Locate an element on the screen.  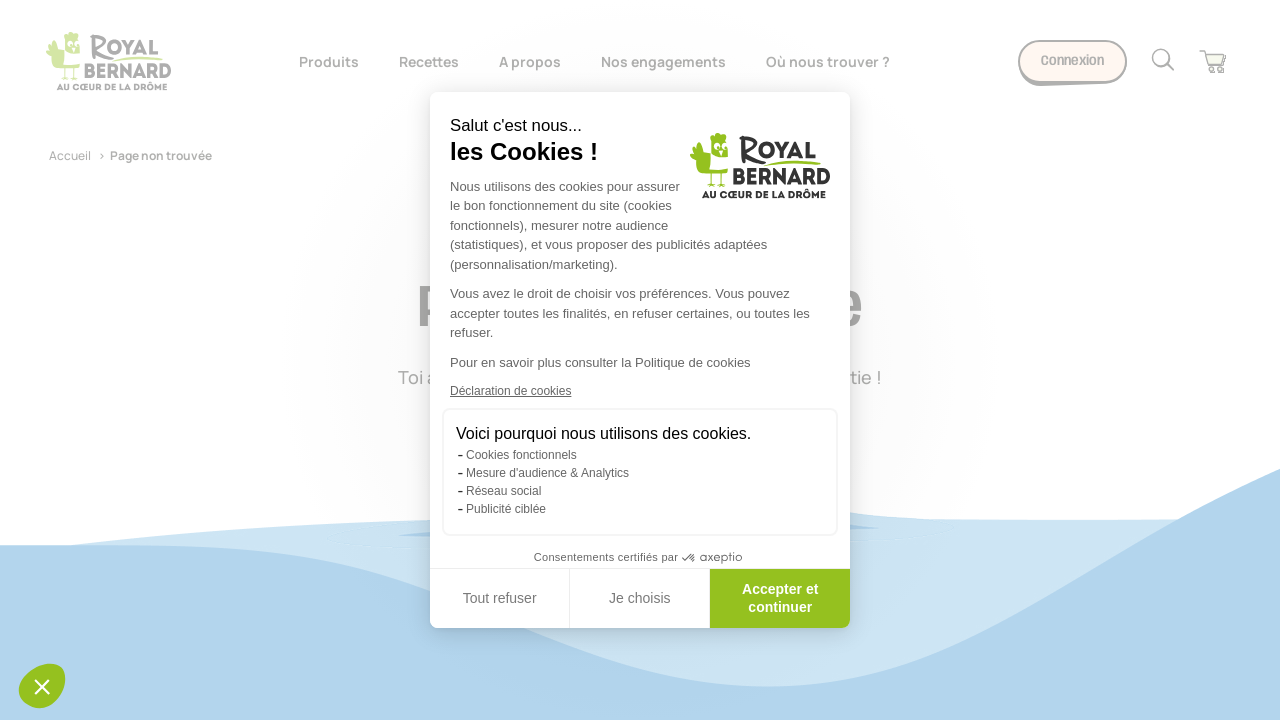
[button] is located at coordinates (42, 686).